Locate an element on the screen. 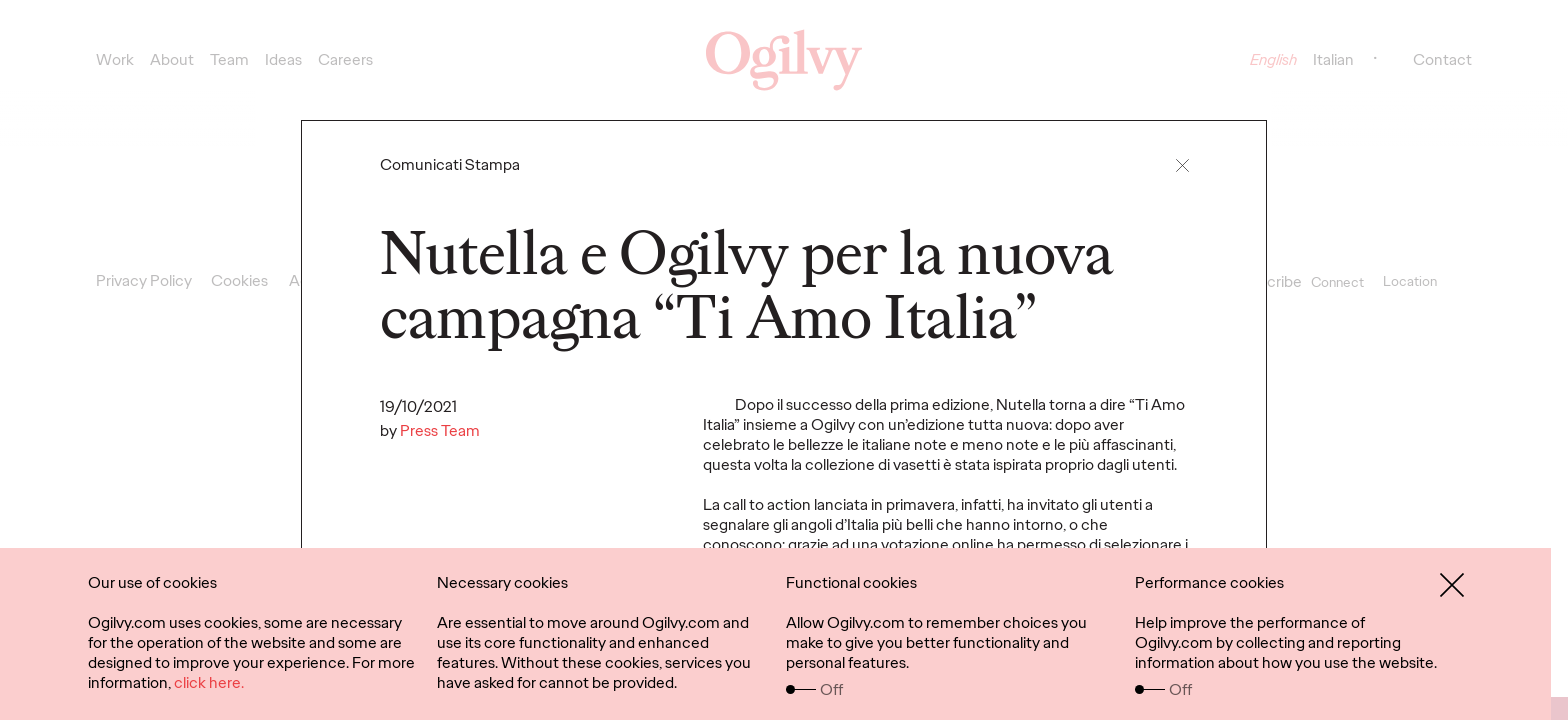  click here. is located at coordinates (209, 682).